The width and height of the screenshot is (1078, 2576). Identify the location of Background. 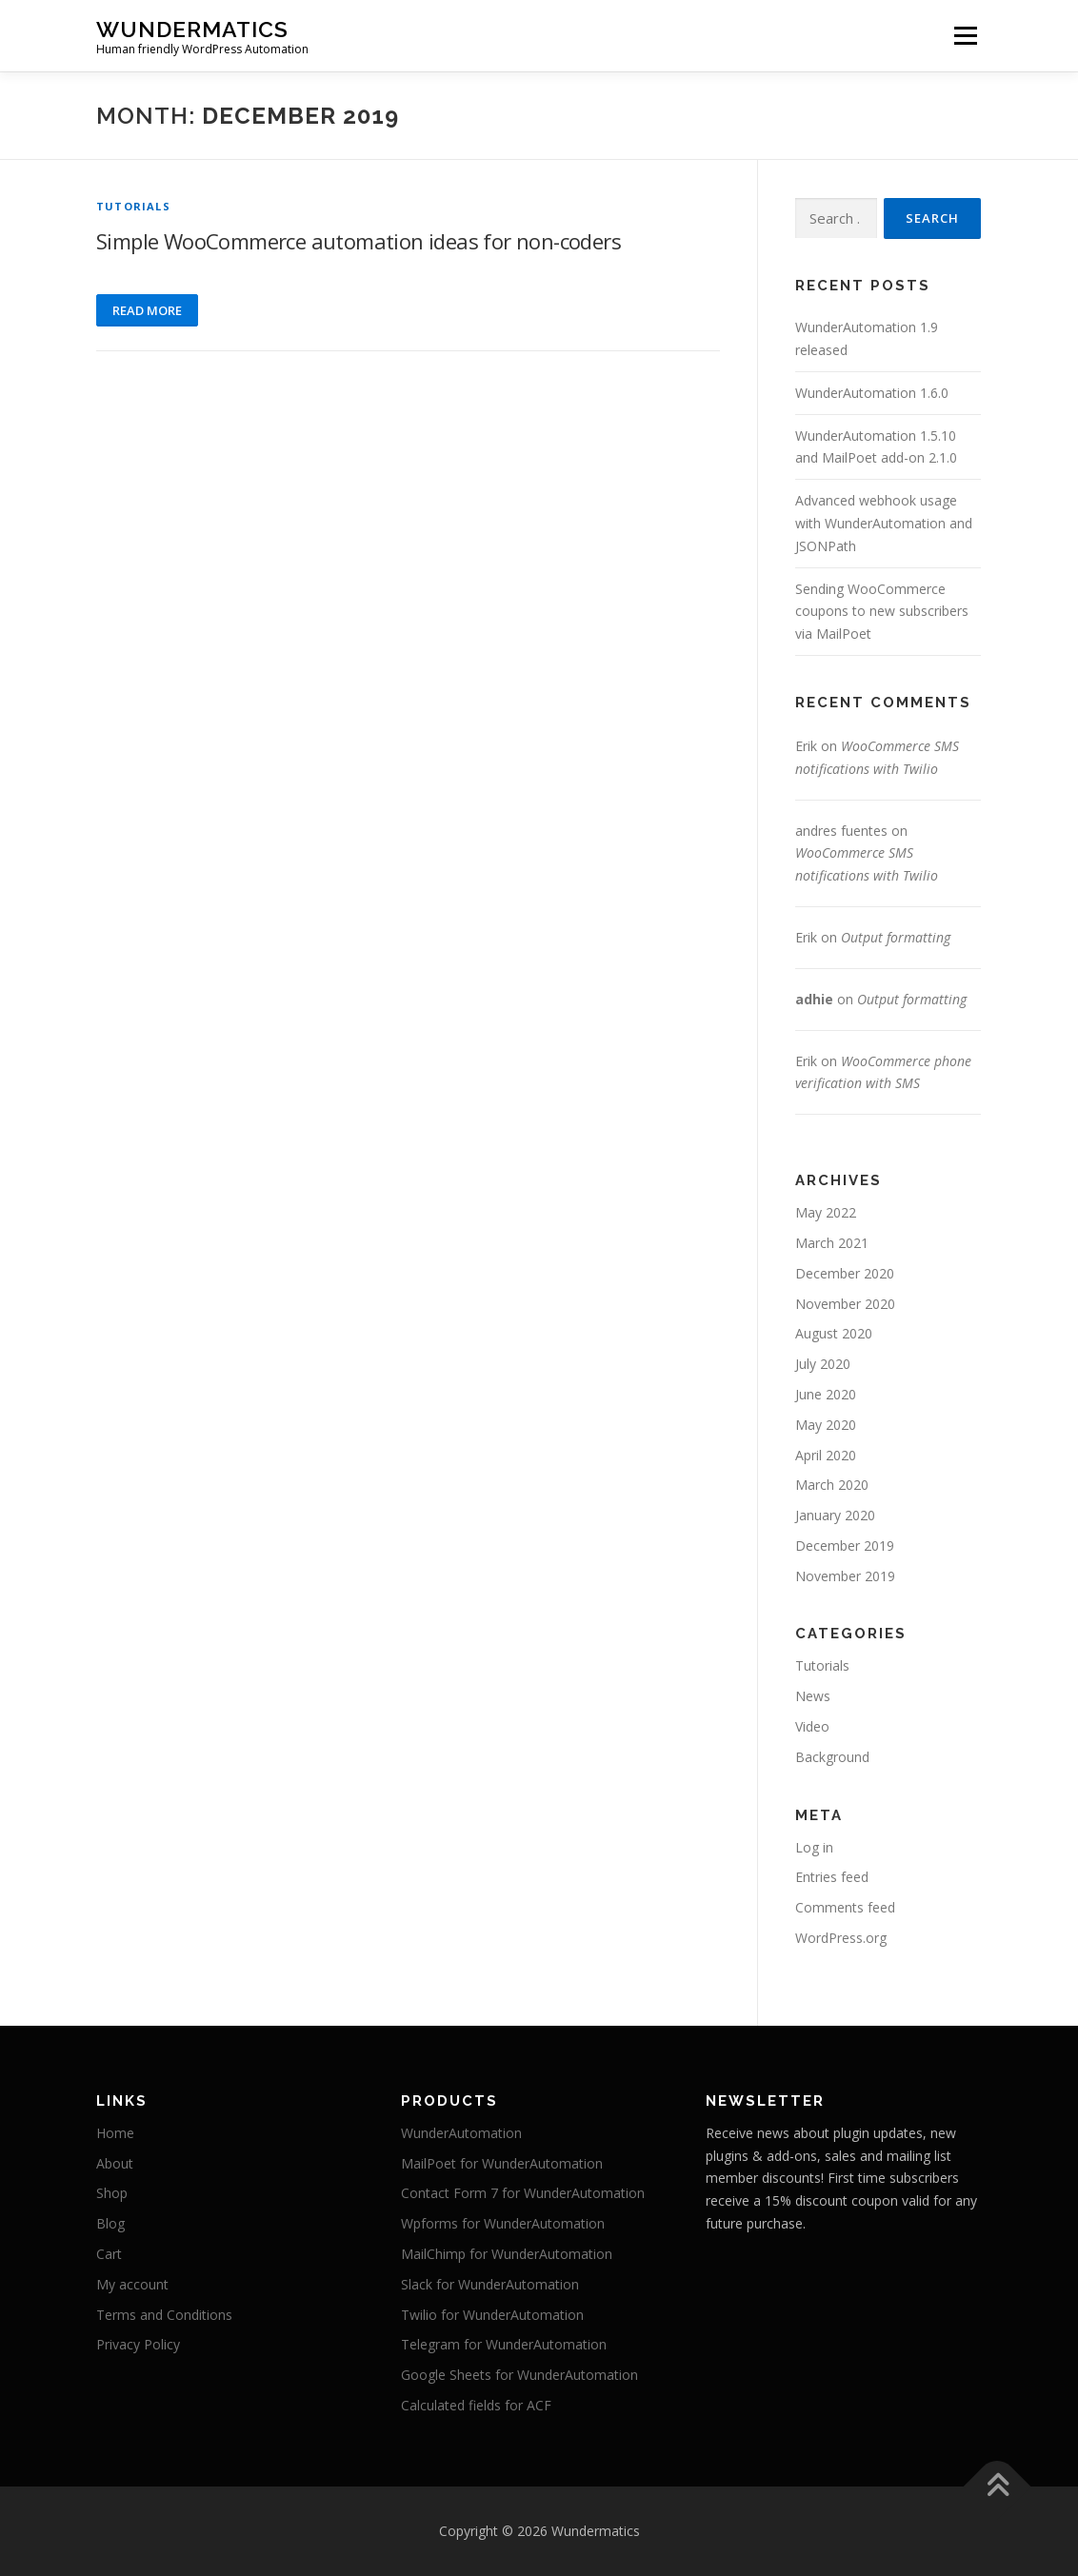
(832, 1757).